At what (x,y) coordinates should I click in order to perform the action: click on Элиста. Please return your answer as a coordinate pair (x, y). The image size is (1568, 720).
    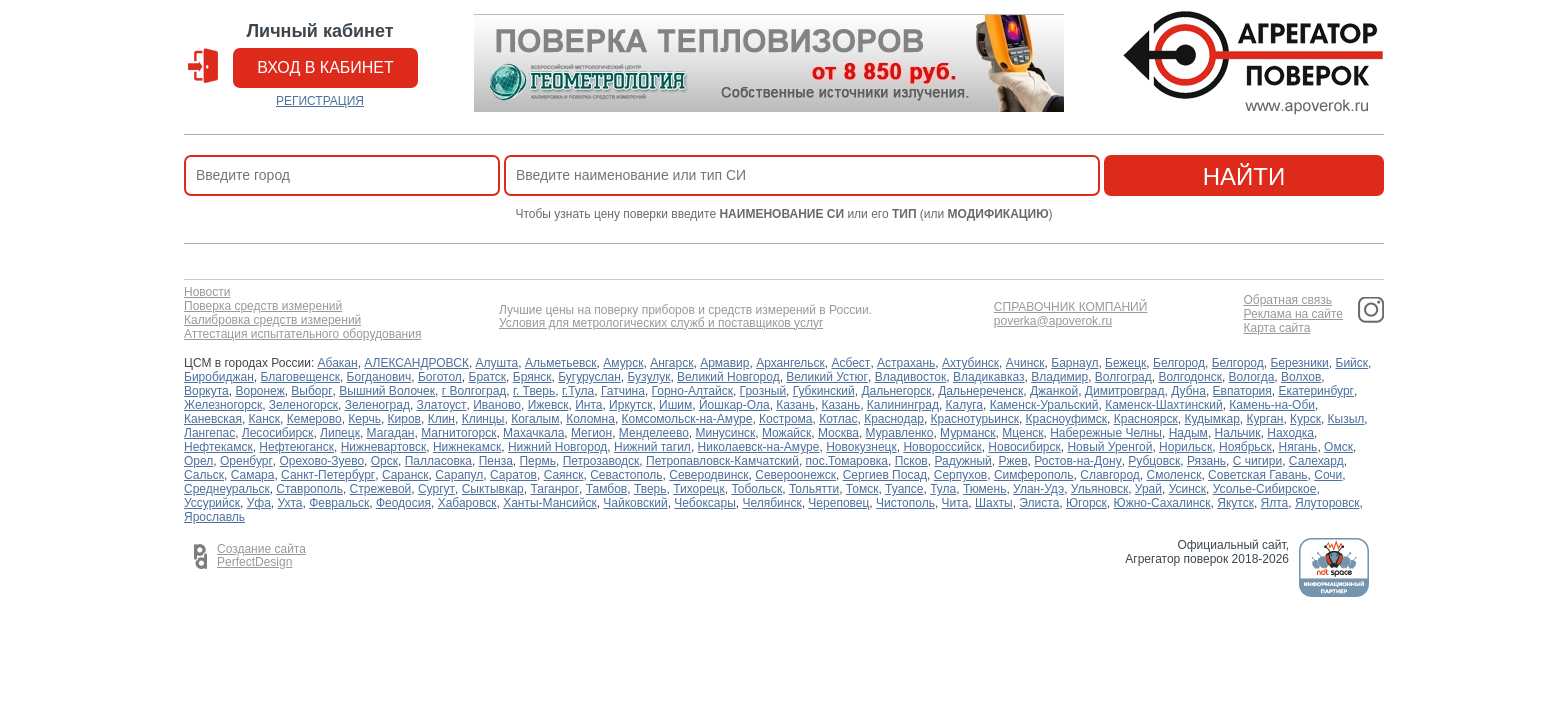
    Looking at the image, I should click on (1039, 503).